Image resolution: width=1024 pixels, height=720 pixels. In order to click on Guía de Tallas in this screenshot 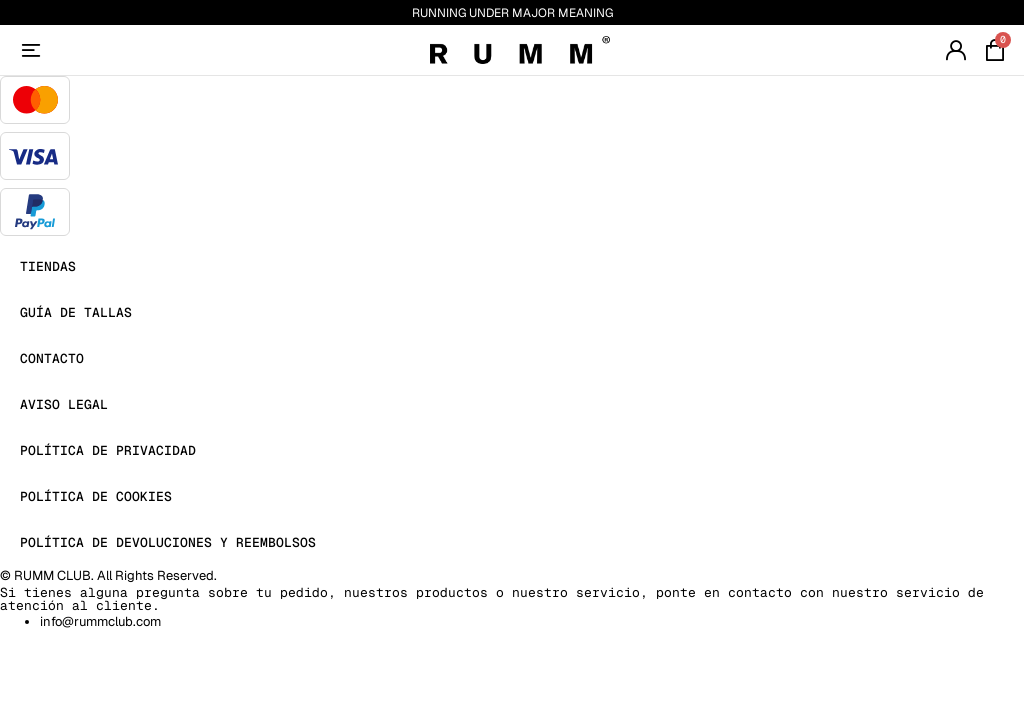, I will do `click(76, 312)`.